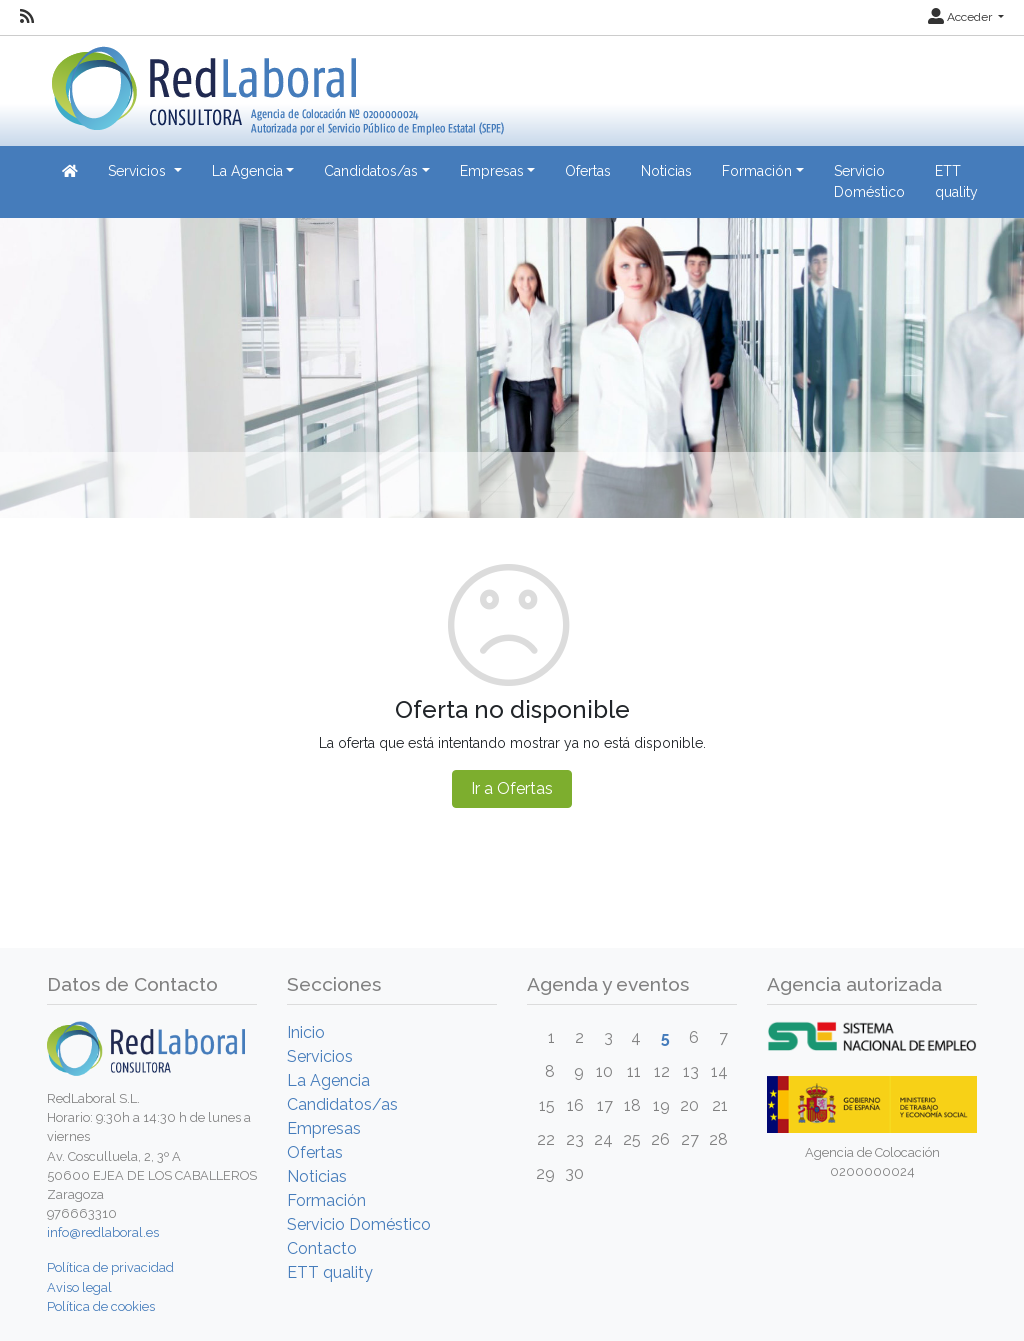 The image size is (1024, 1341). Describe the element at coordinates (324, 1128) in the screenshot. I see `Empresas` at that location.